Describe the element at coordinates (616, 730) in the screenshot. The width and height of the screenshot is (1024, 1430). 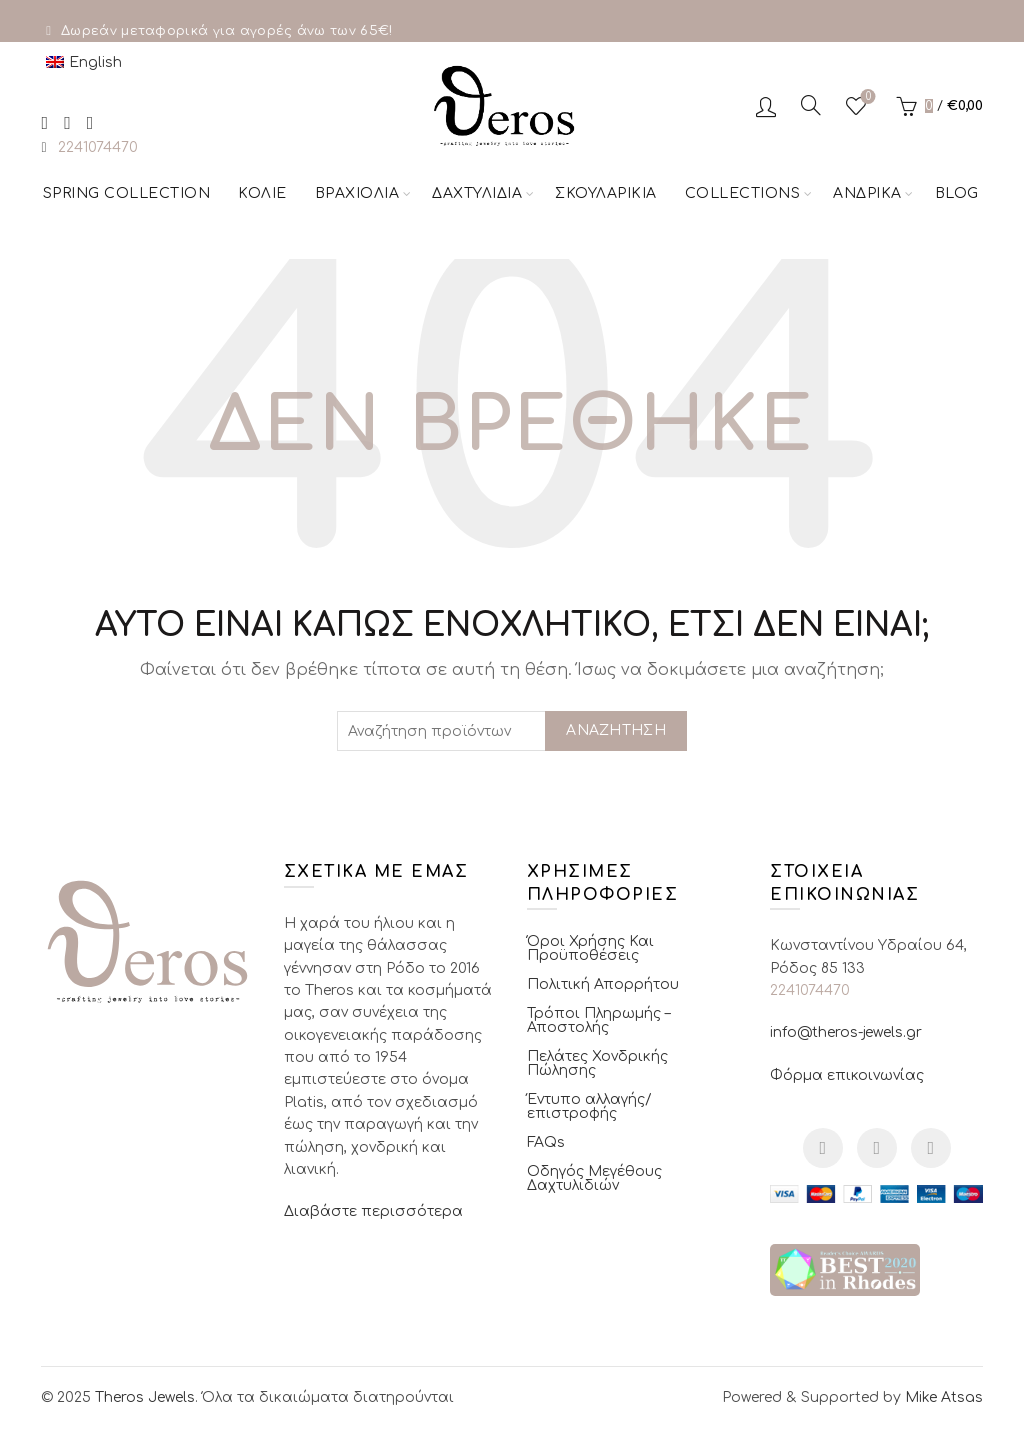
I see `Αναζήτηση` at that location.